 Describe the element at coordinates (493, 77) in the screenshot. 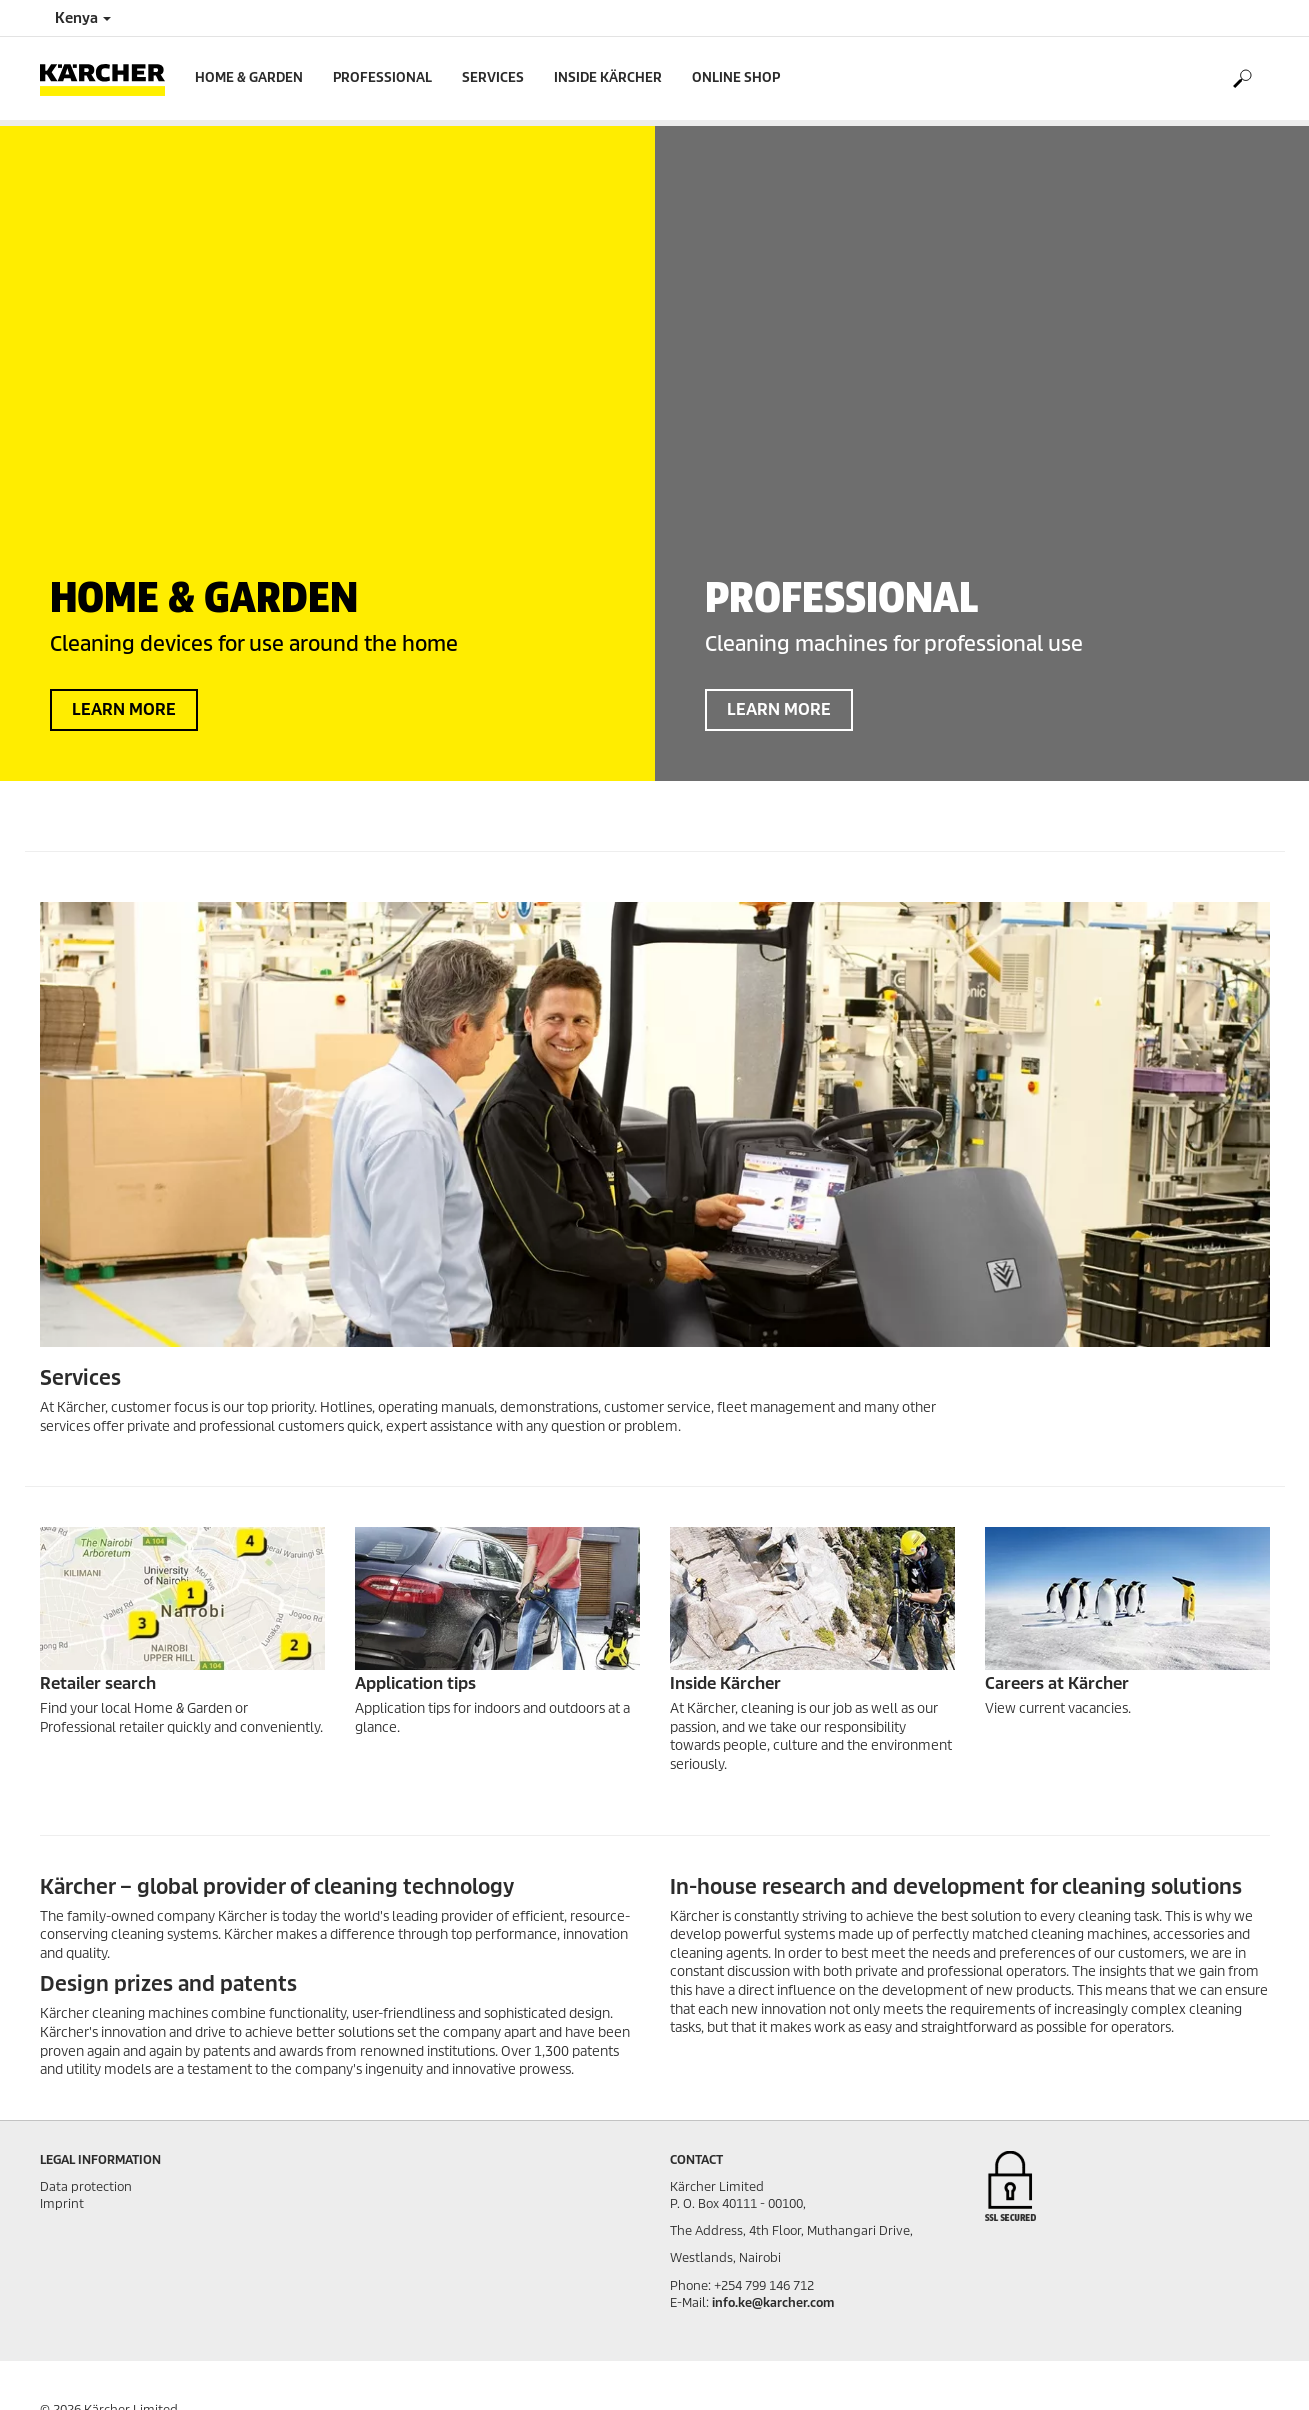

I see `Services` at that location.